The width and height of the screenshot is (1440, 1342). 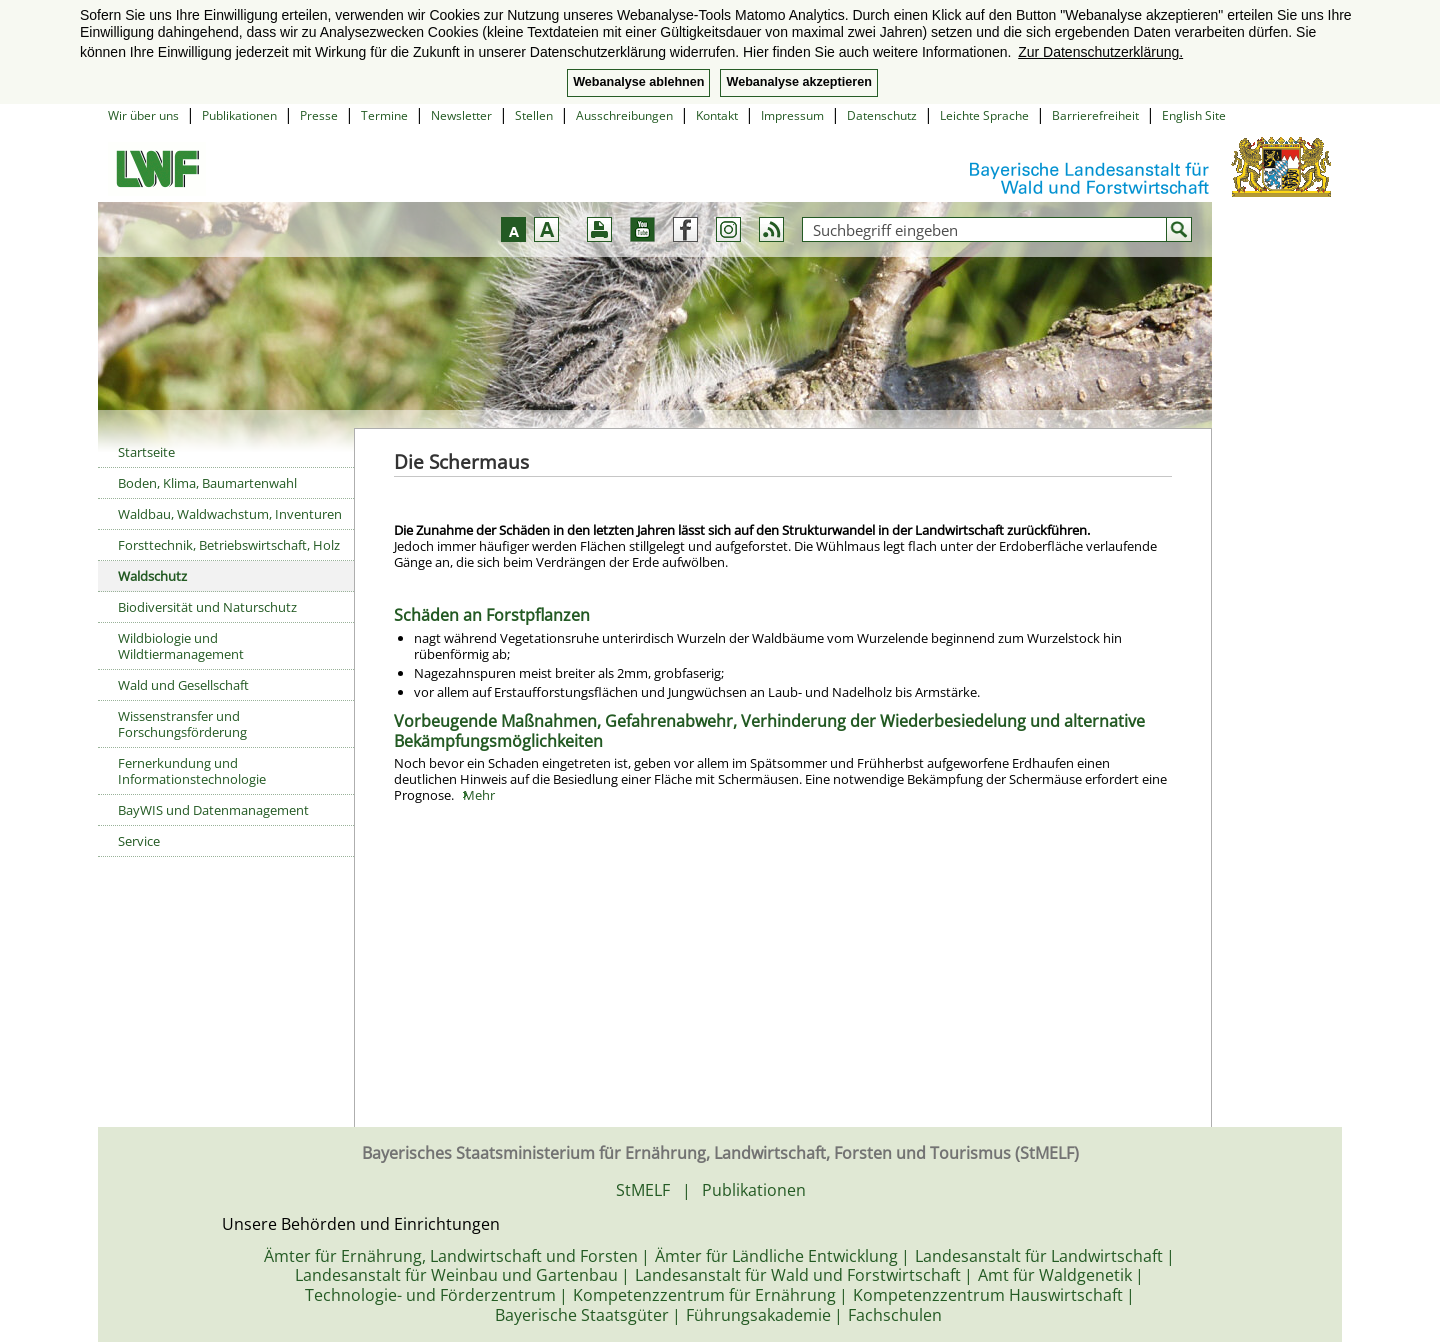 What do you see at coordinates (882, 115) in the screenshot?
I see `Datenschutz` at bounding box center [882, 115].